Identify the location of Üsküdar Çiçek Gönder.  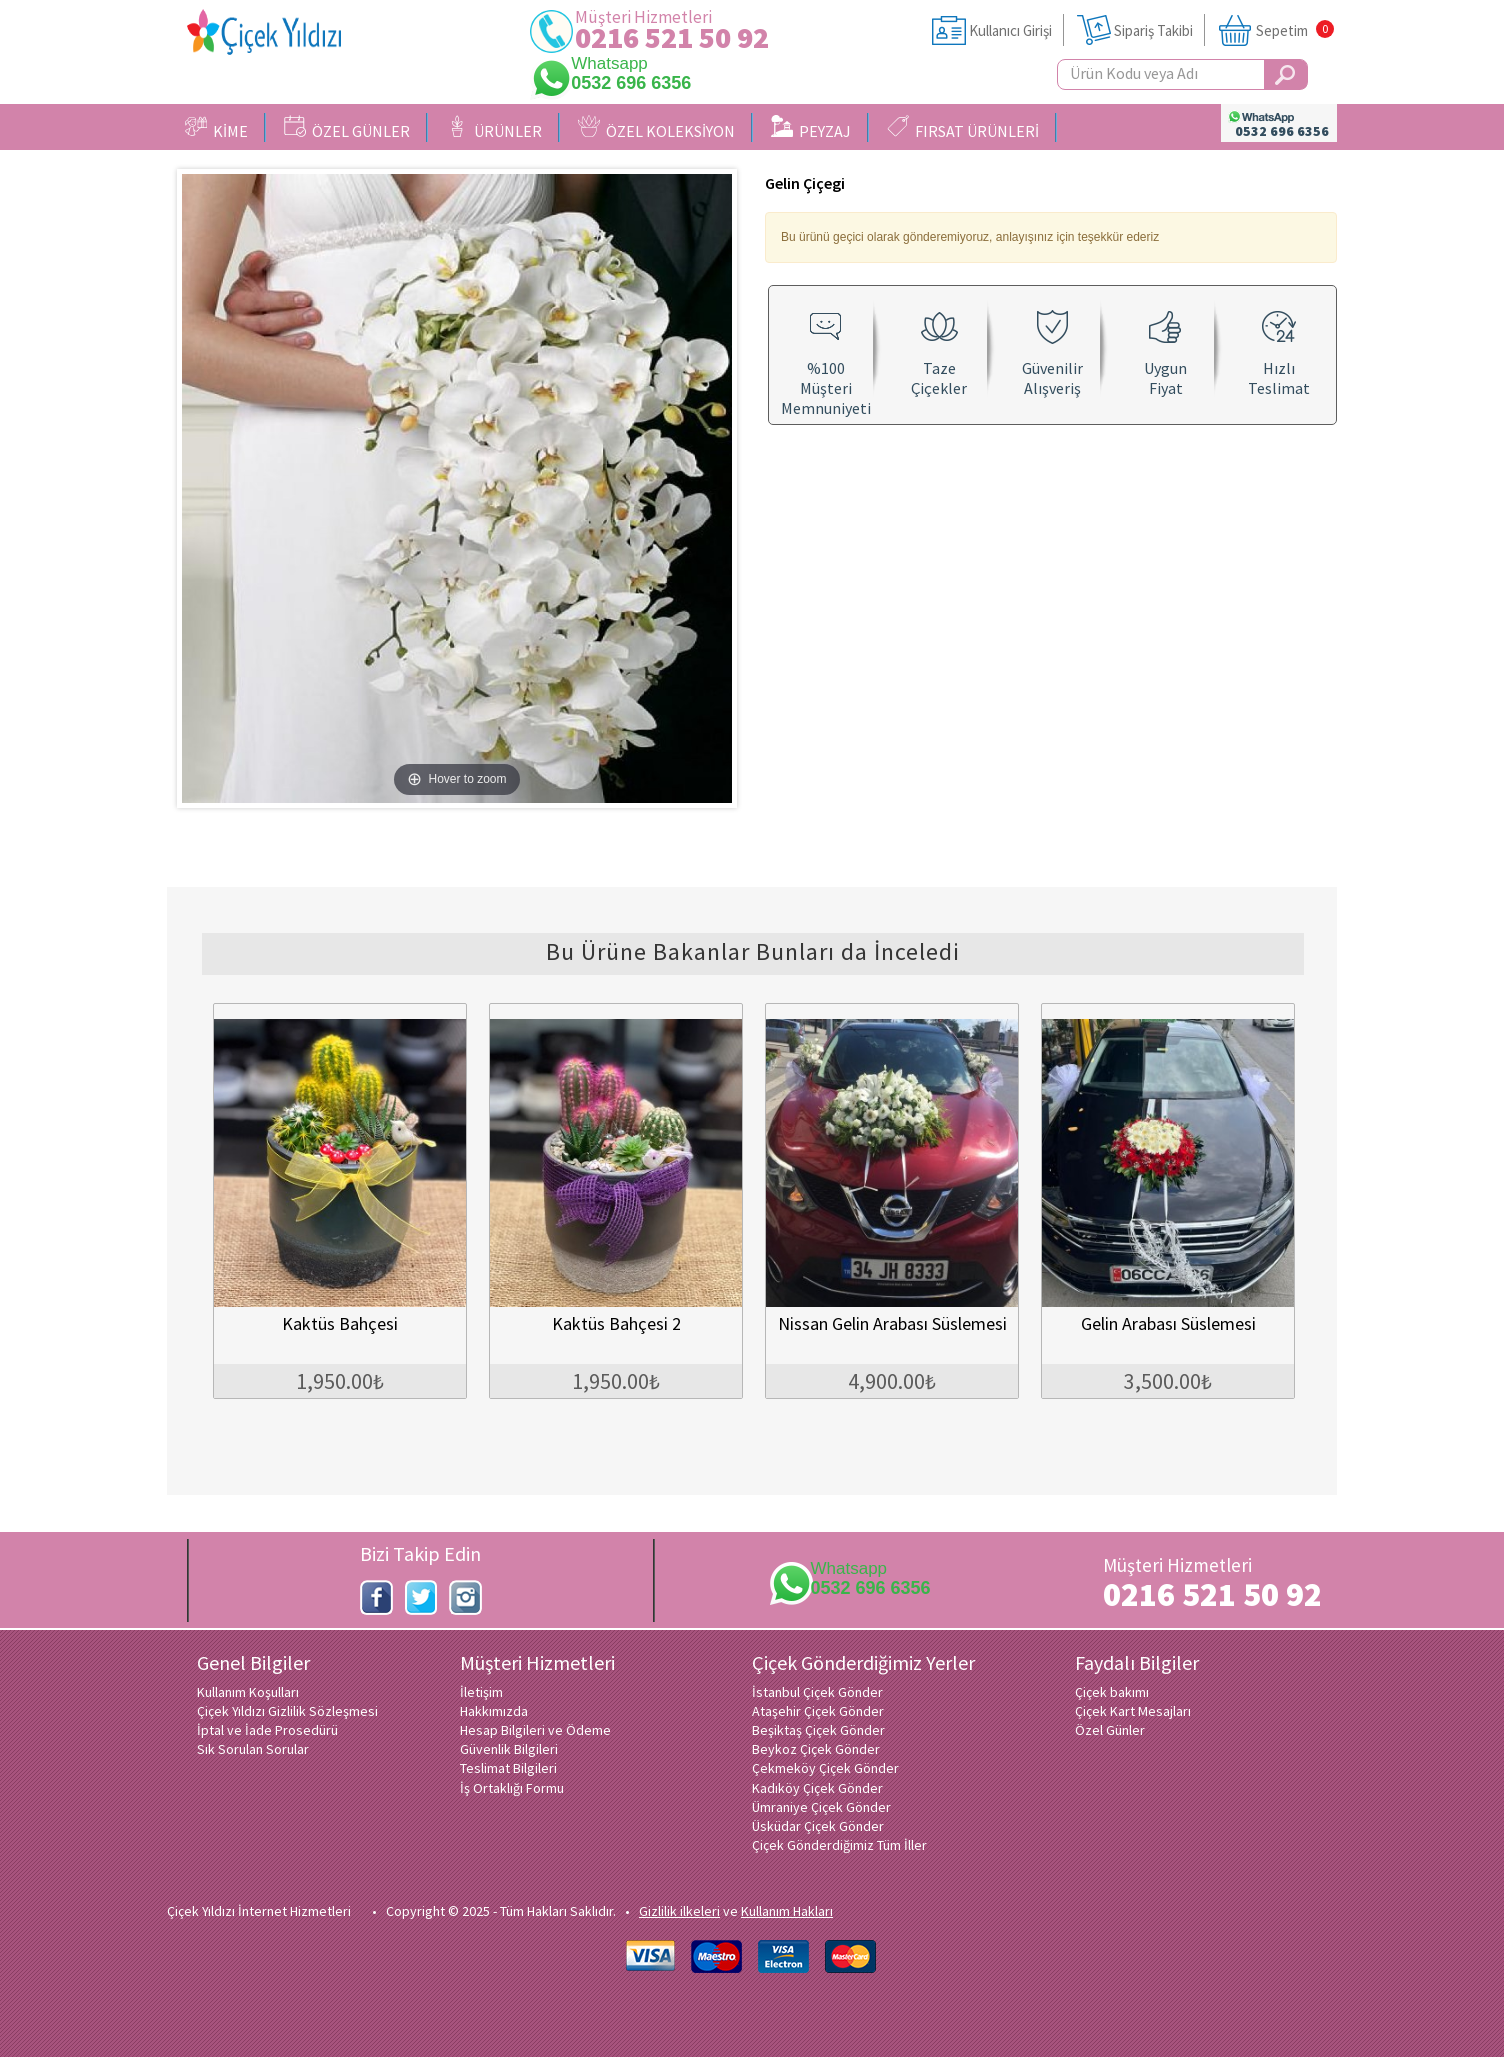
(818, 1826).